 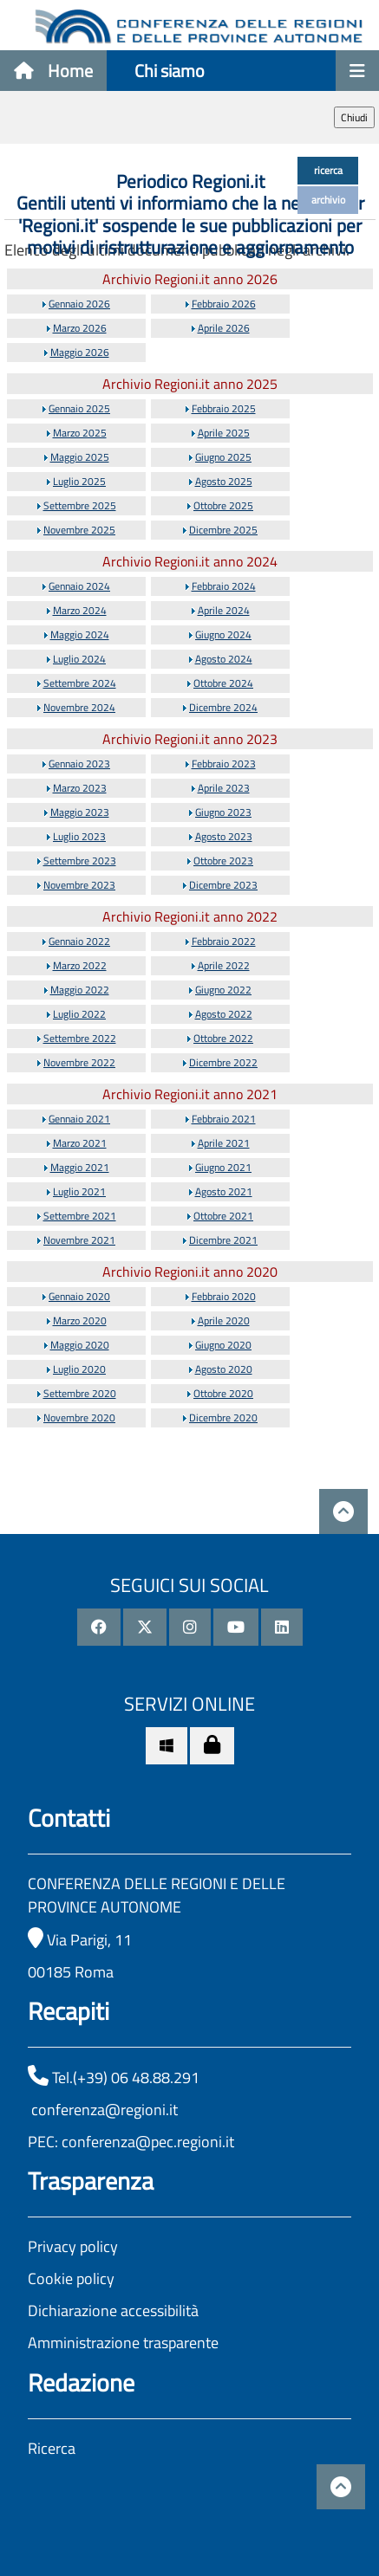 What do you see at coordinates (224, 1118) in the screenshot?
I see `Febbraio 2021` at bounding box center [224, 1118].